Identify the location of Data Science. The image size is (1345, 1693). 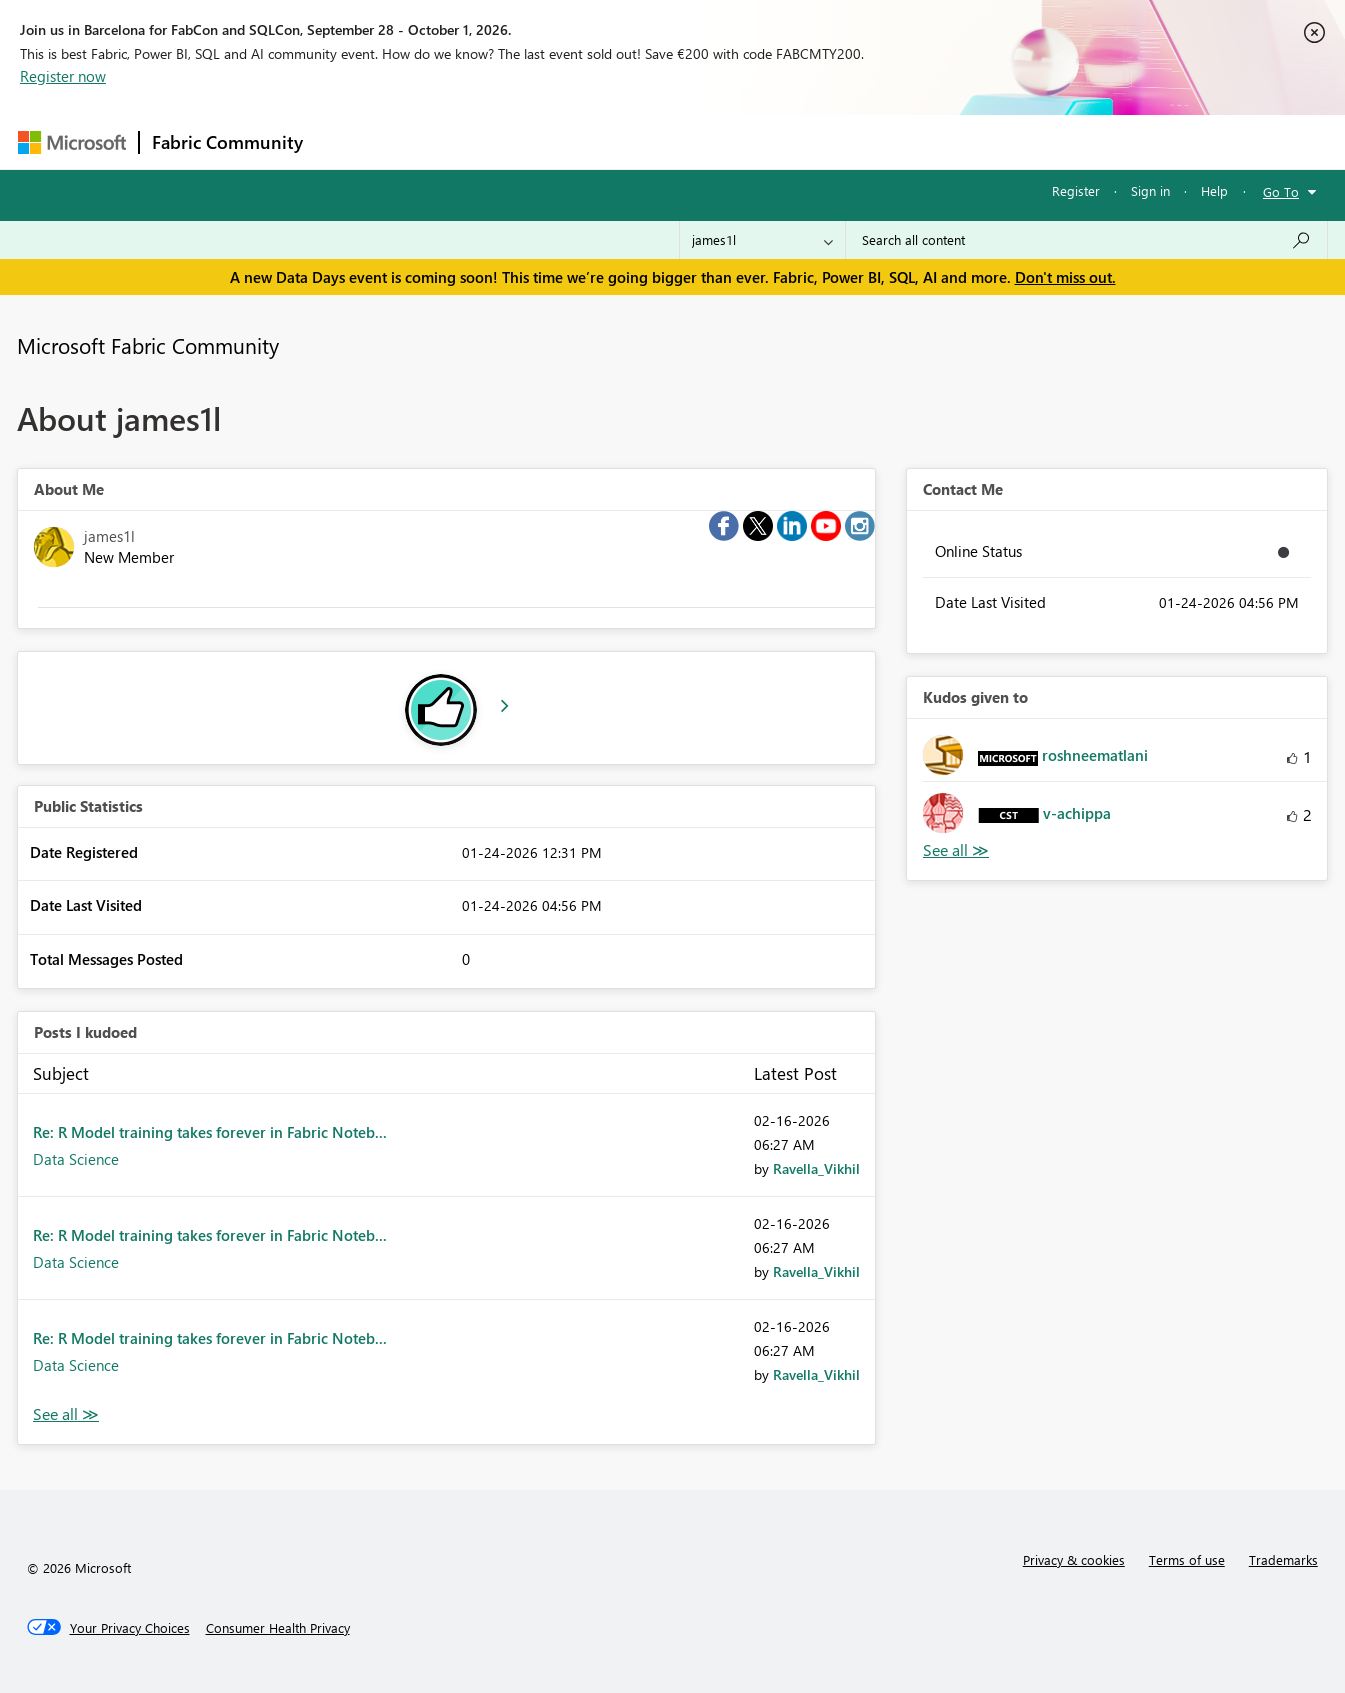
(76, 1159).